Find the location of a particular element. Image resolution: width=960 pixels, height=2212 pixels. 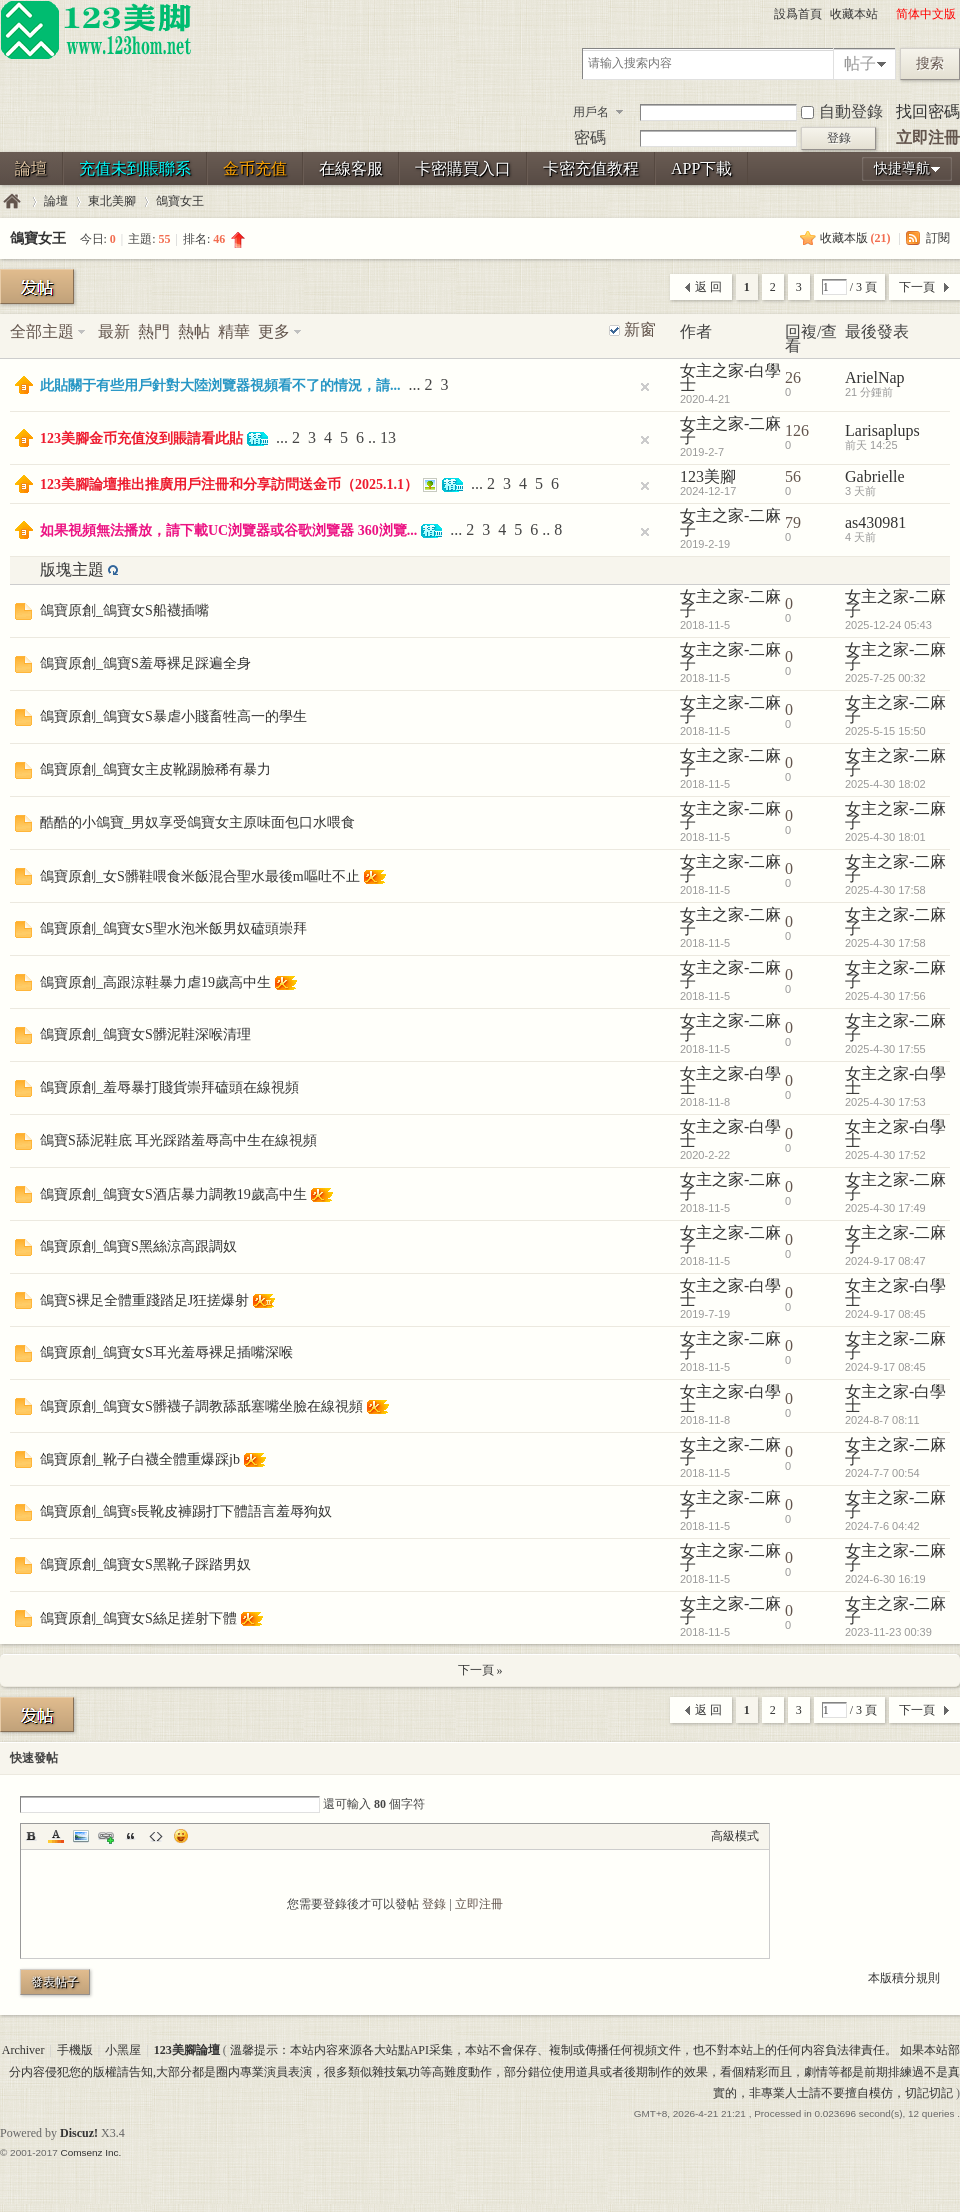

13 is located at coordinates (388, 437).